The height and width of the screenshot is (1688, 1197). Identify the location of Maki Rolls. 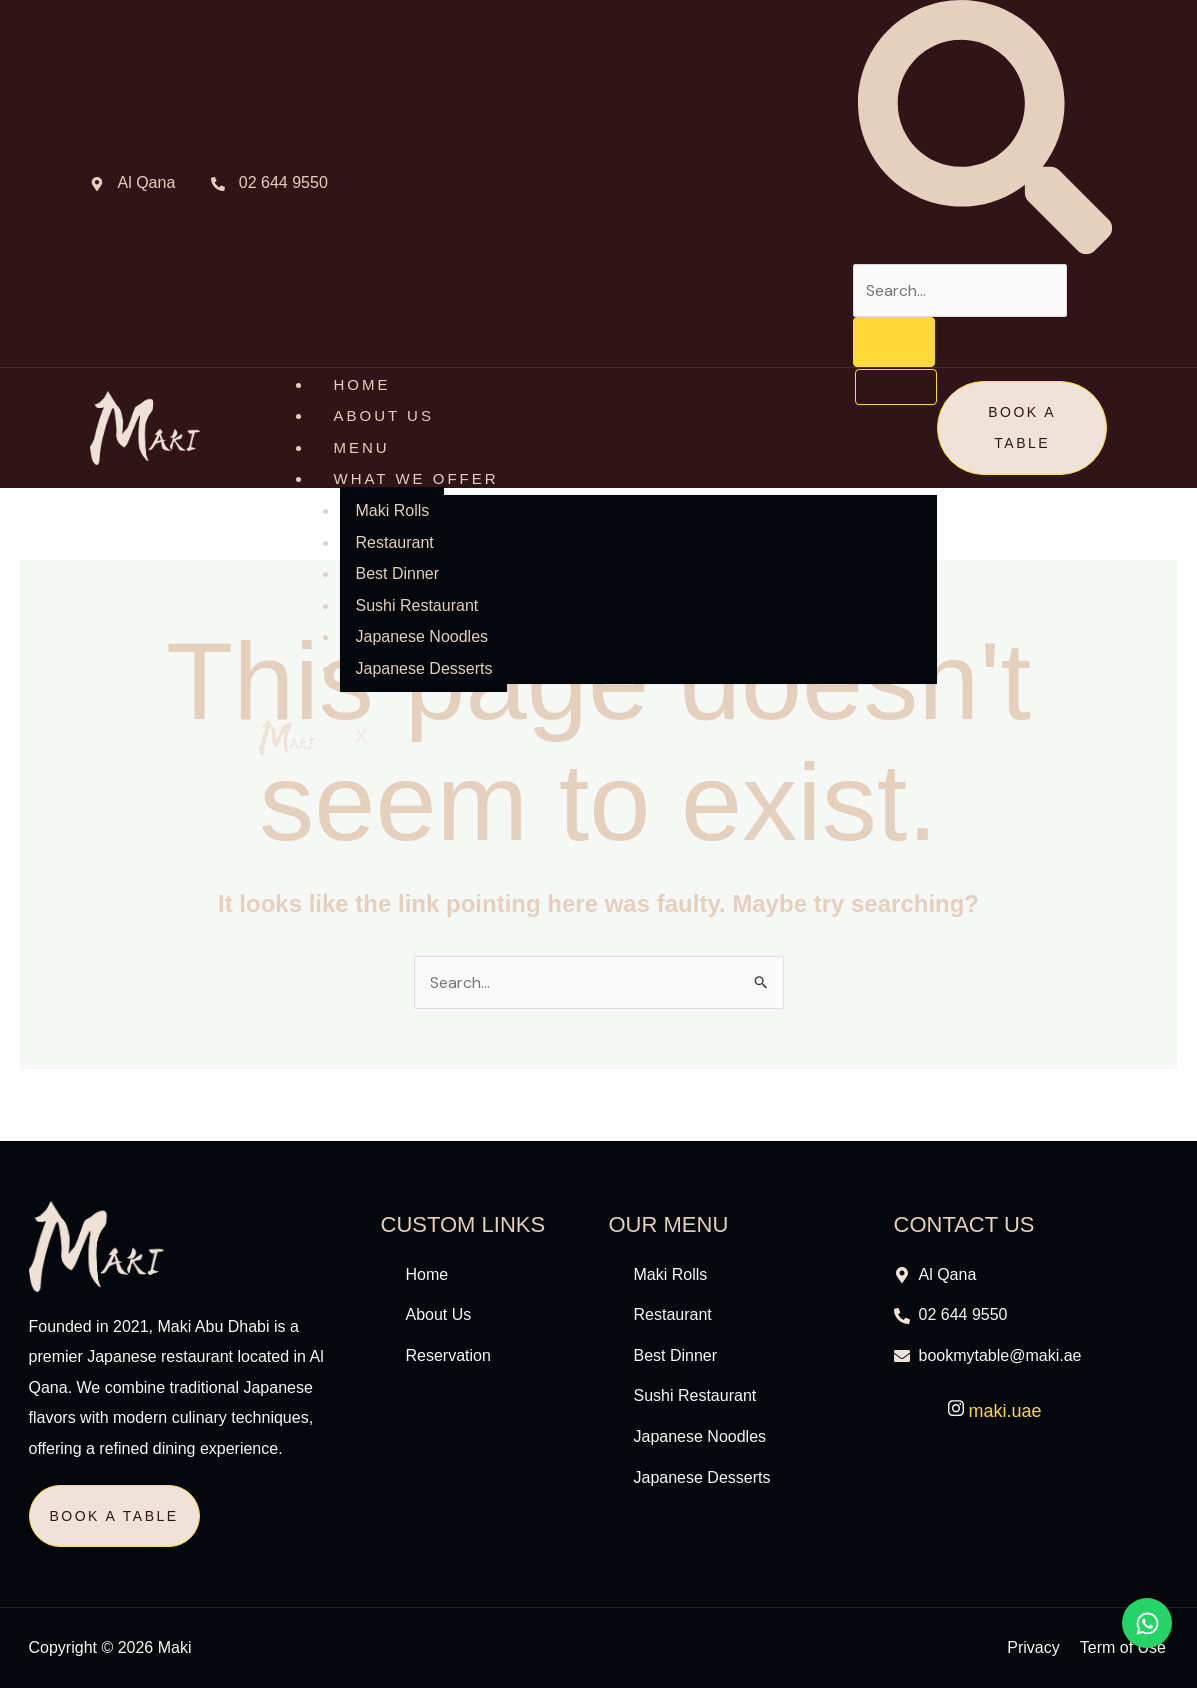
(392, 510).